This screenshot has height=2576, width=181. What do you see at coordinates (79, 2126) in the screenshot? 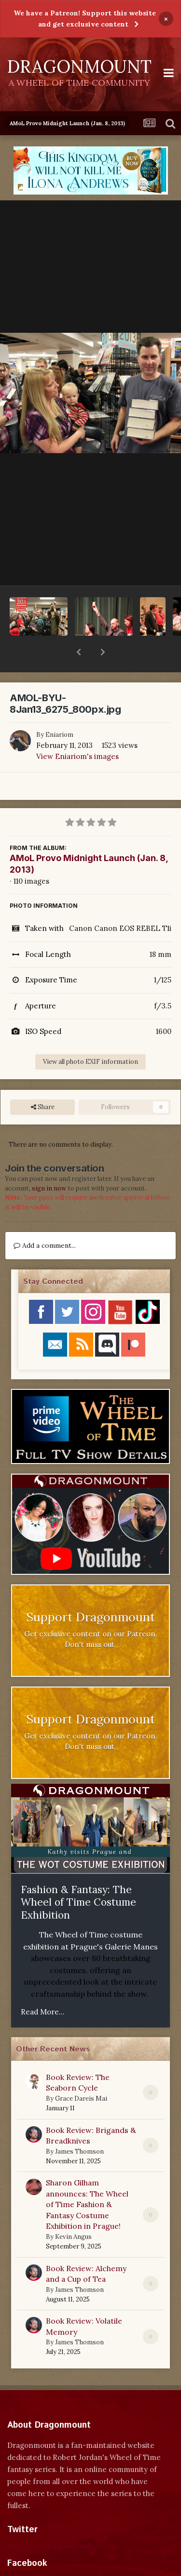
I see `James Thomson` at bounding box center [79, 2126].